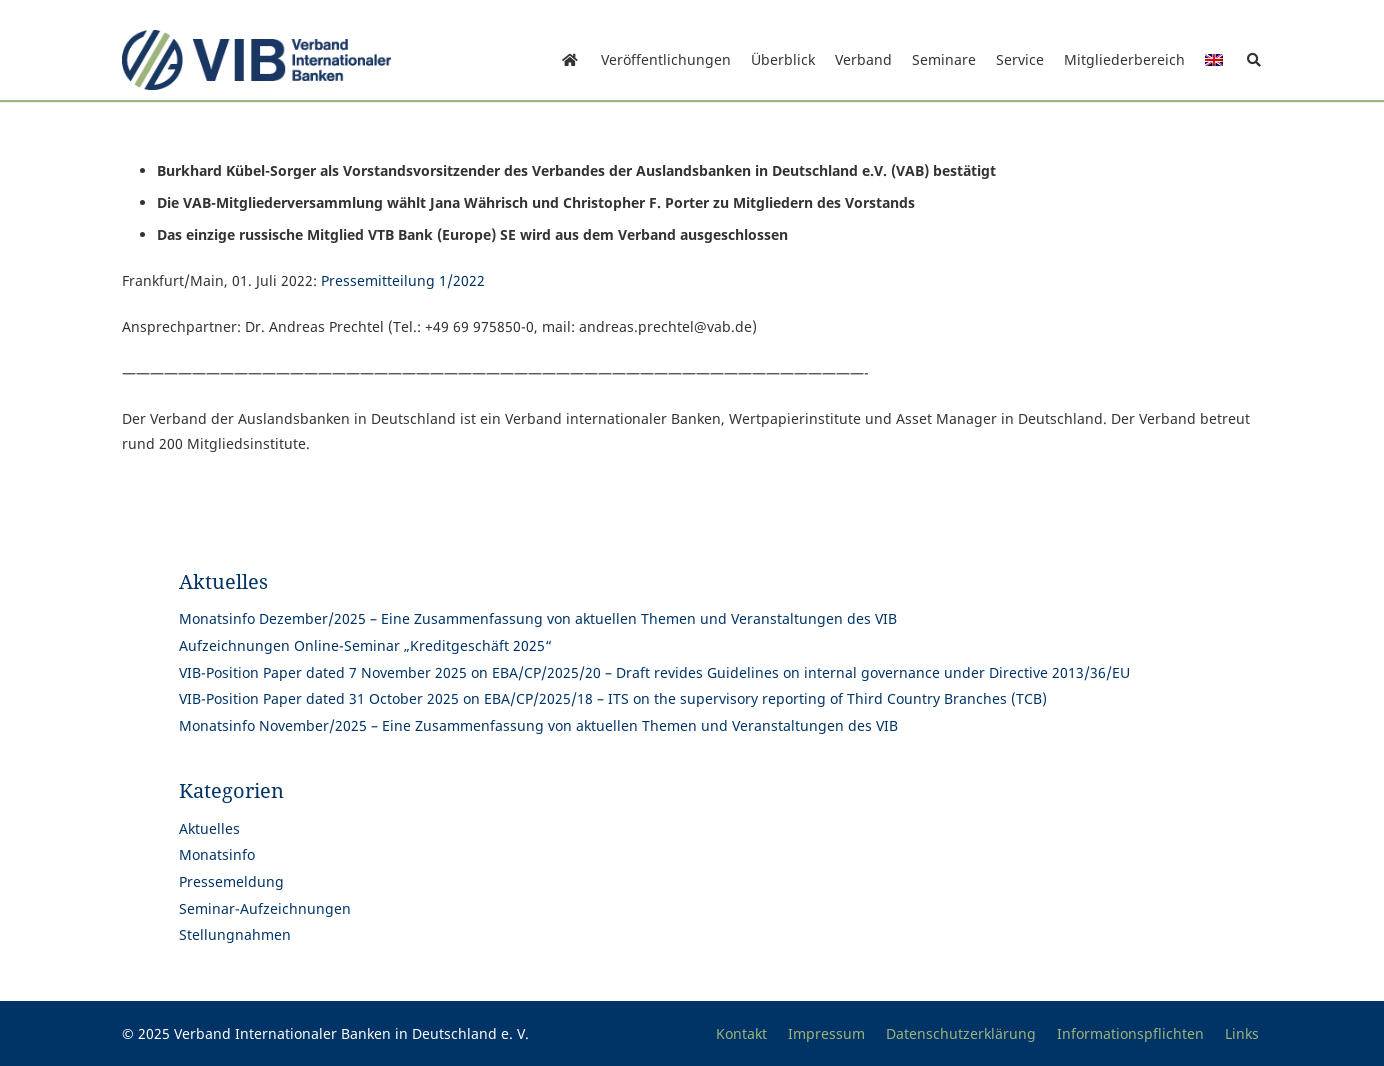  Describe the element at coordinates (826, 1033) in the screenshot. I see `Impressum` at that location.